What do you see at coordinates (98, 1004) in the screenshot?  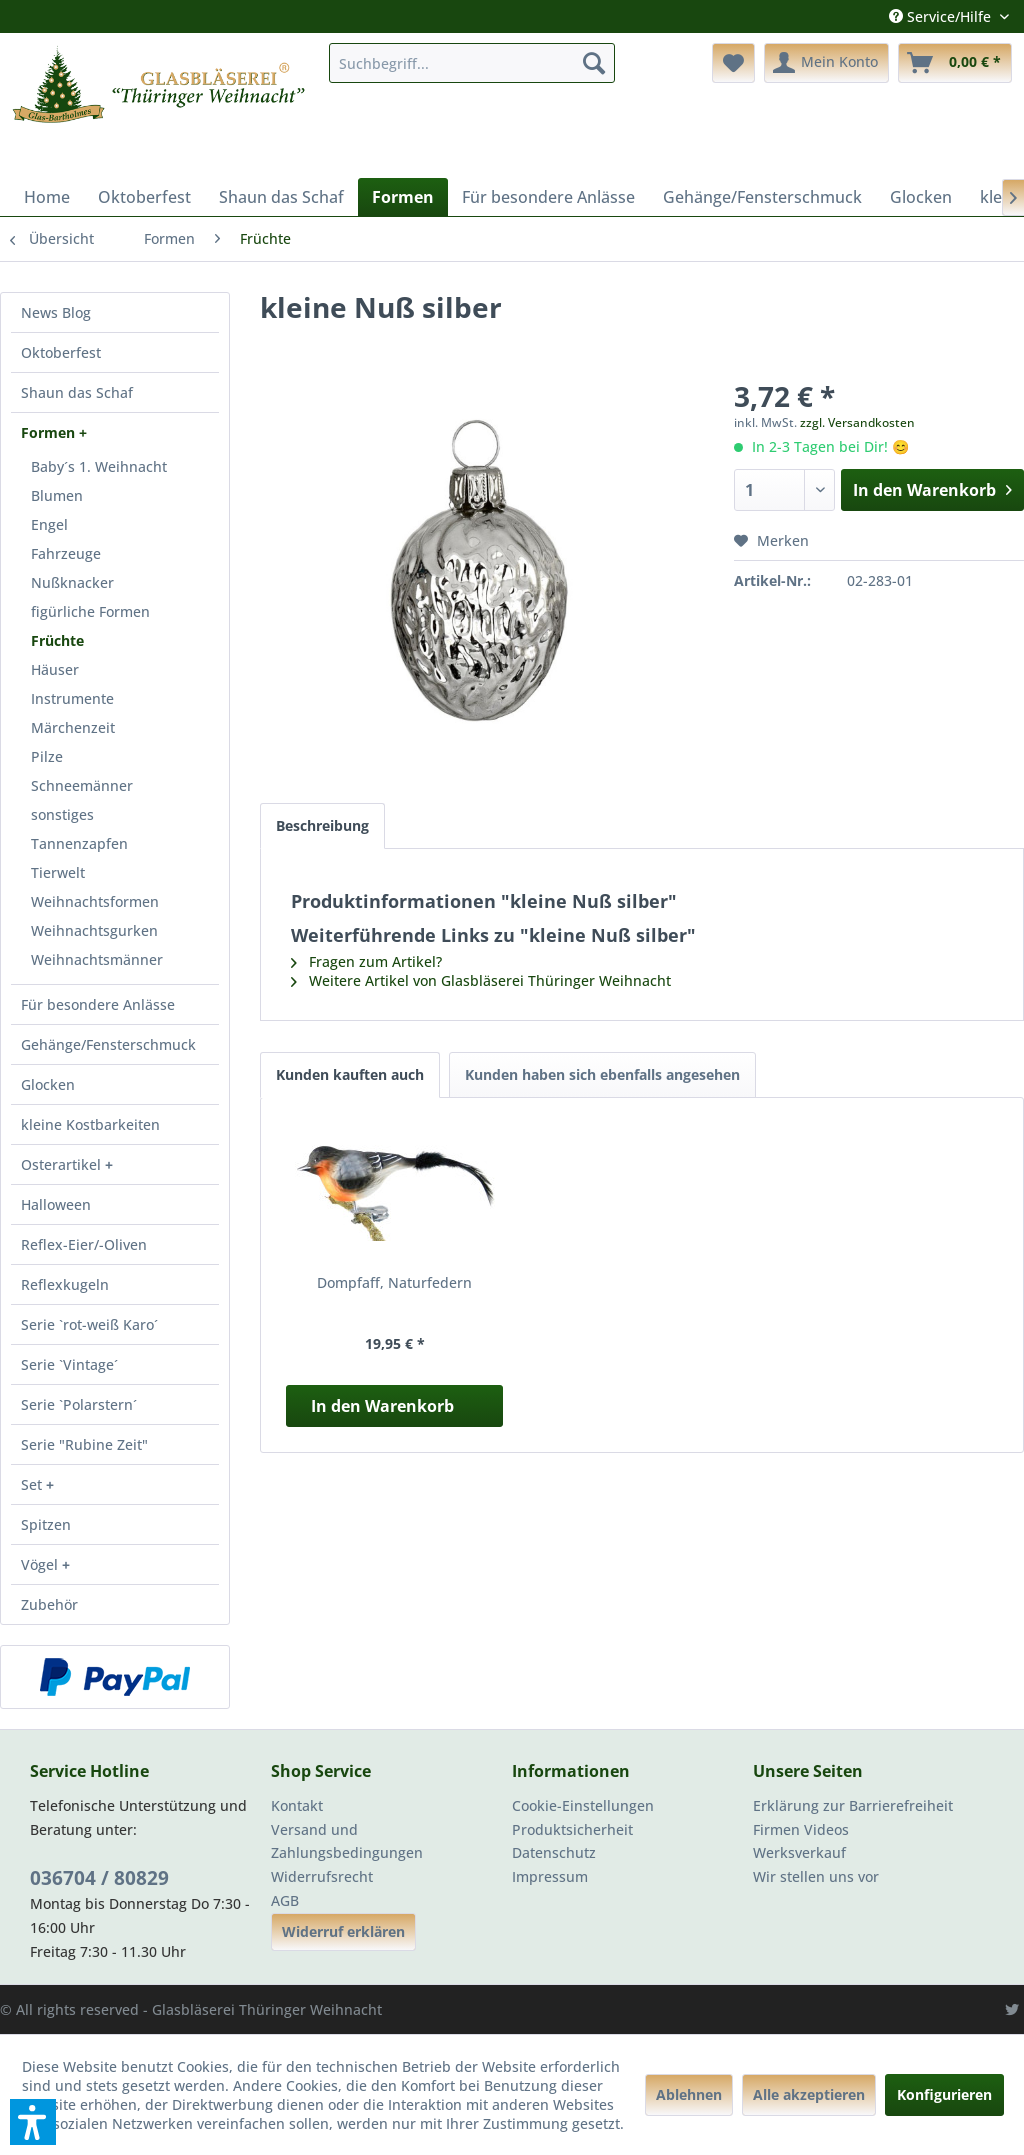 I see `Für besondere Anlässe` at bounding box center [98, 1004].